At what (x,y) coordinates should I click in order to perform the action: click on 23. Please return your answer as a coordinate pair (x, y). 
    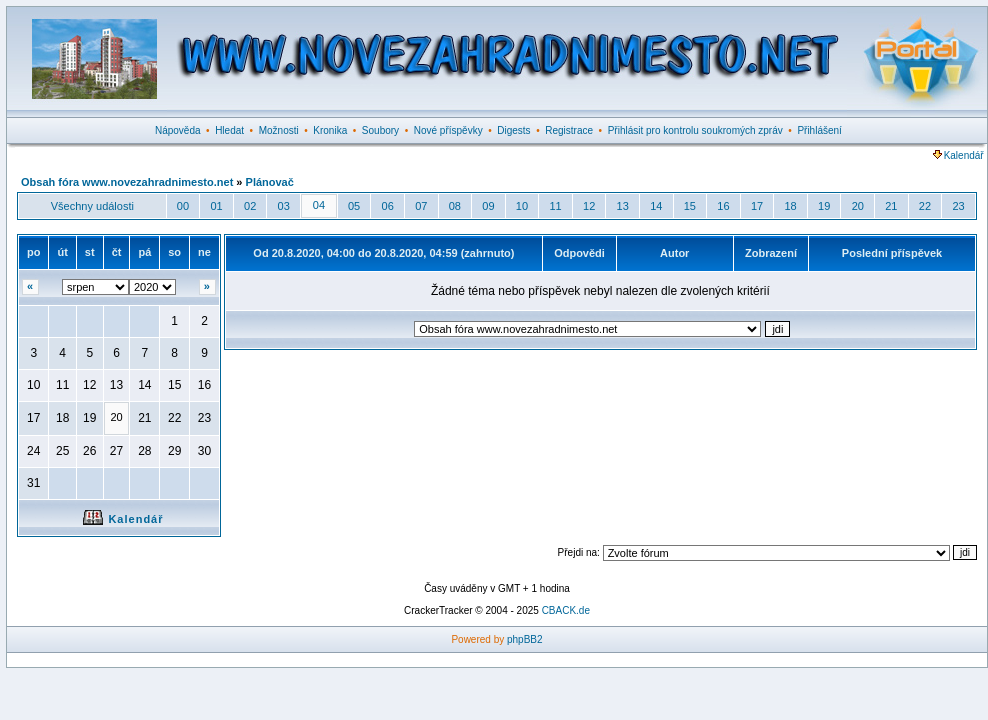
    Looking at the image, I should click on (958, 206).